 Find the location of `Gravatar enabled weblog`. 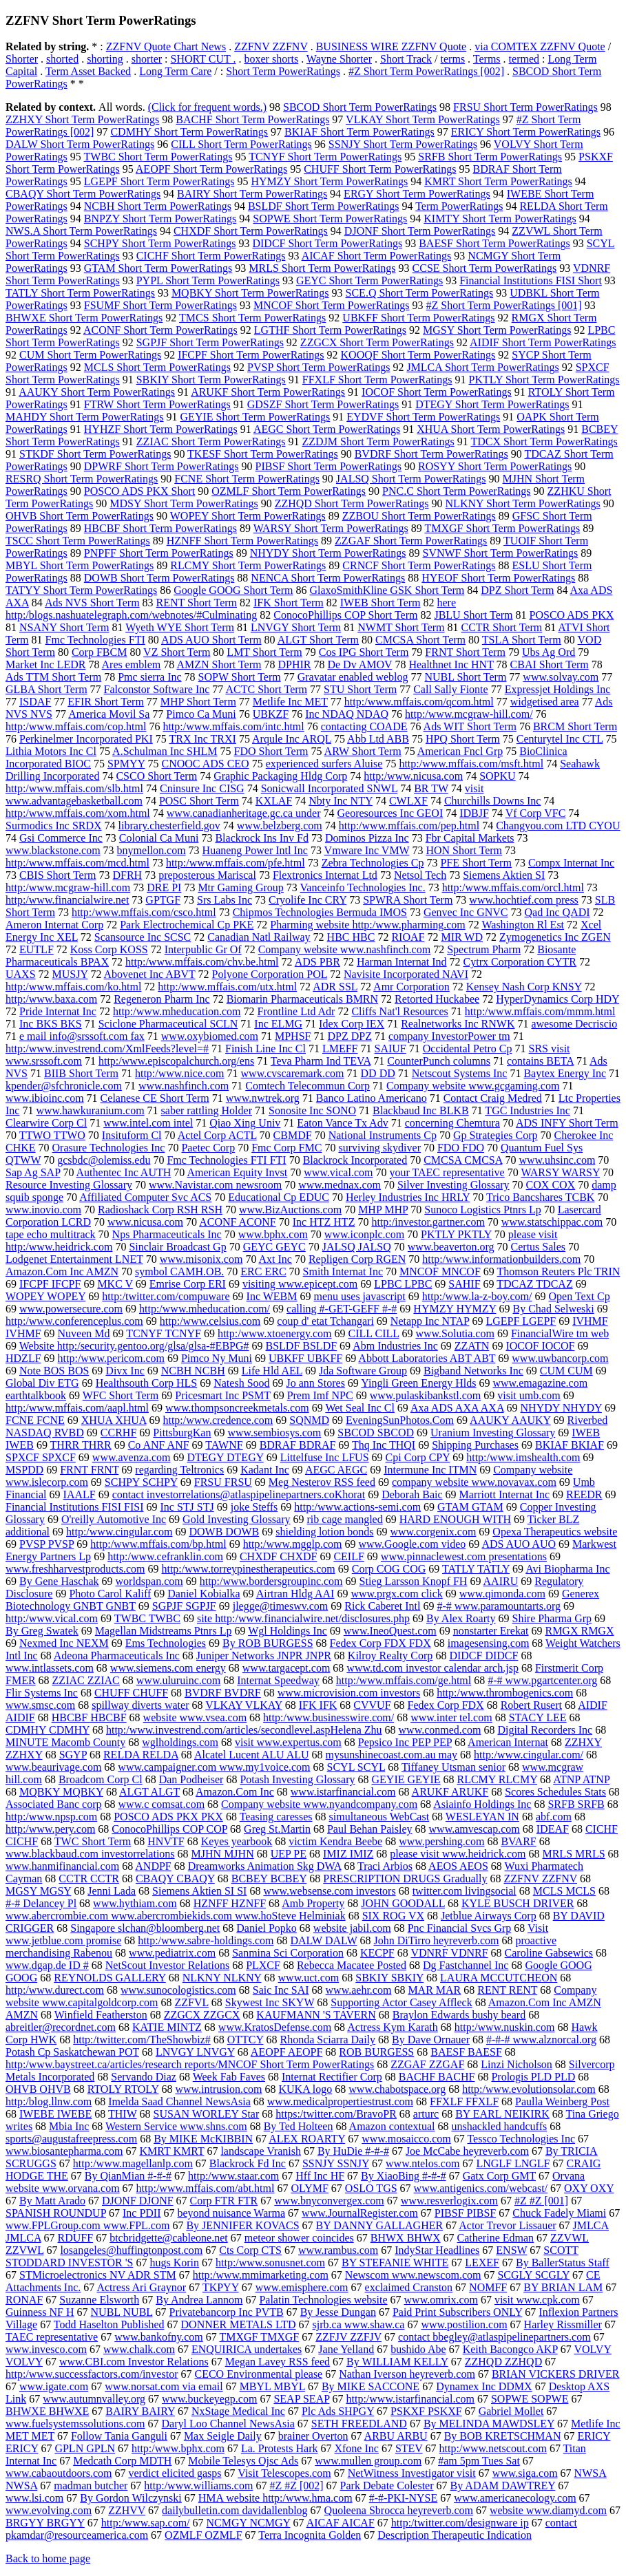

Gravatar enabled weblog is located at coordinates (353, 677).